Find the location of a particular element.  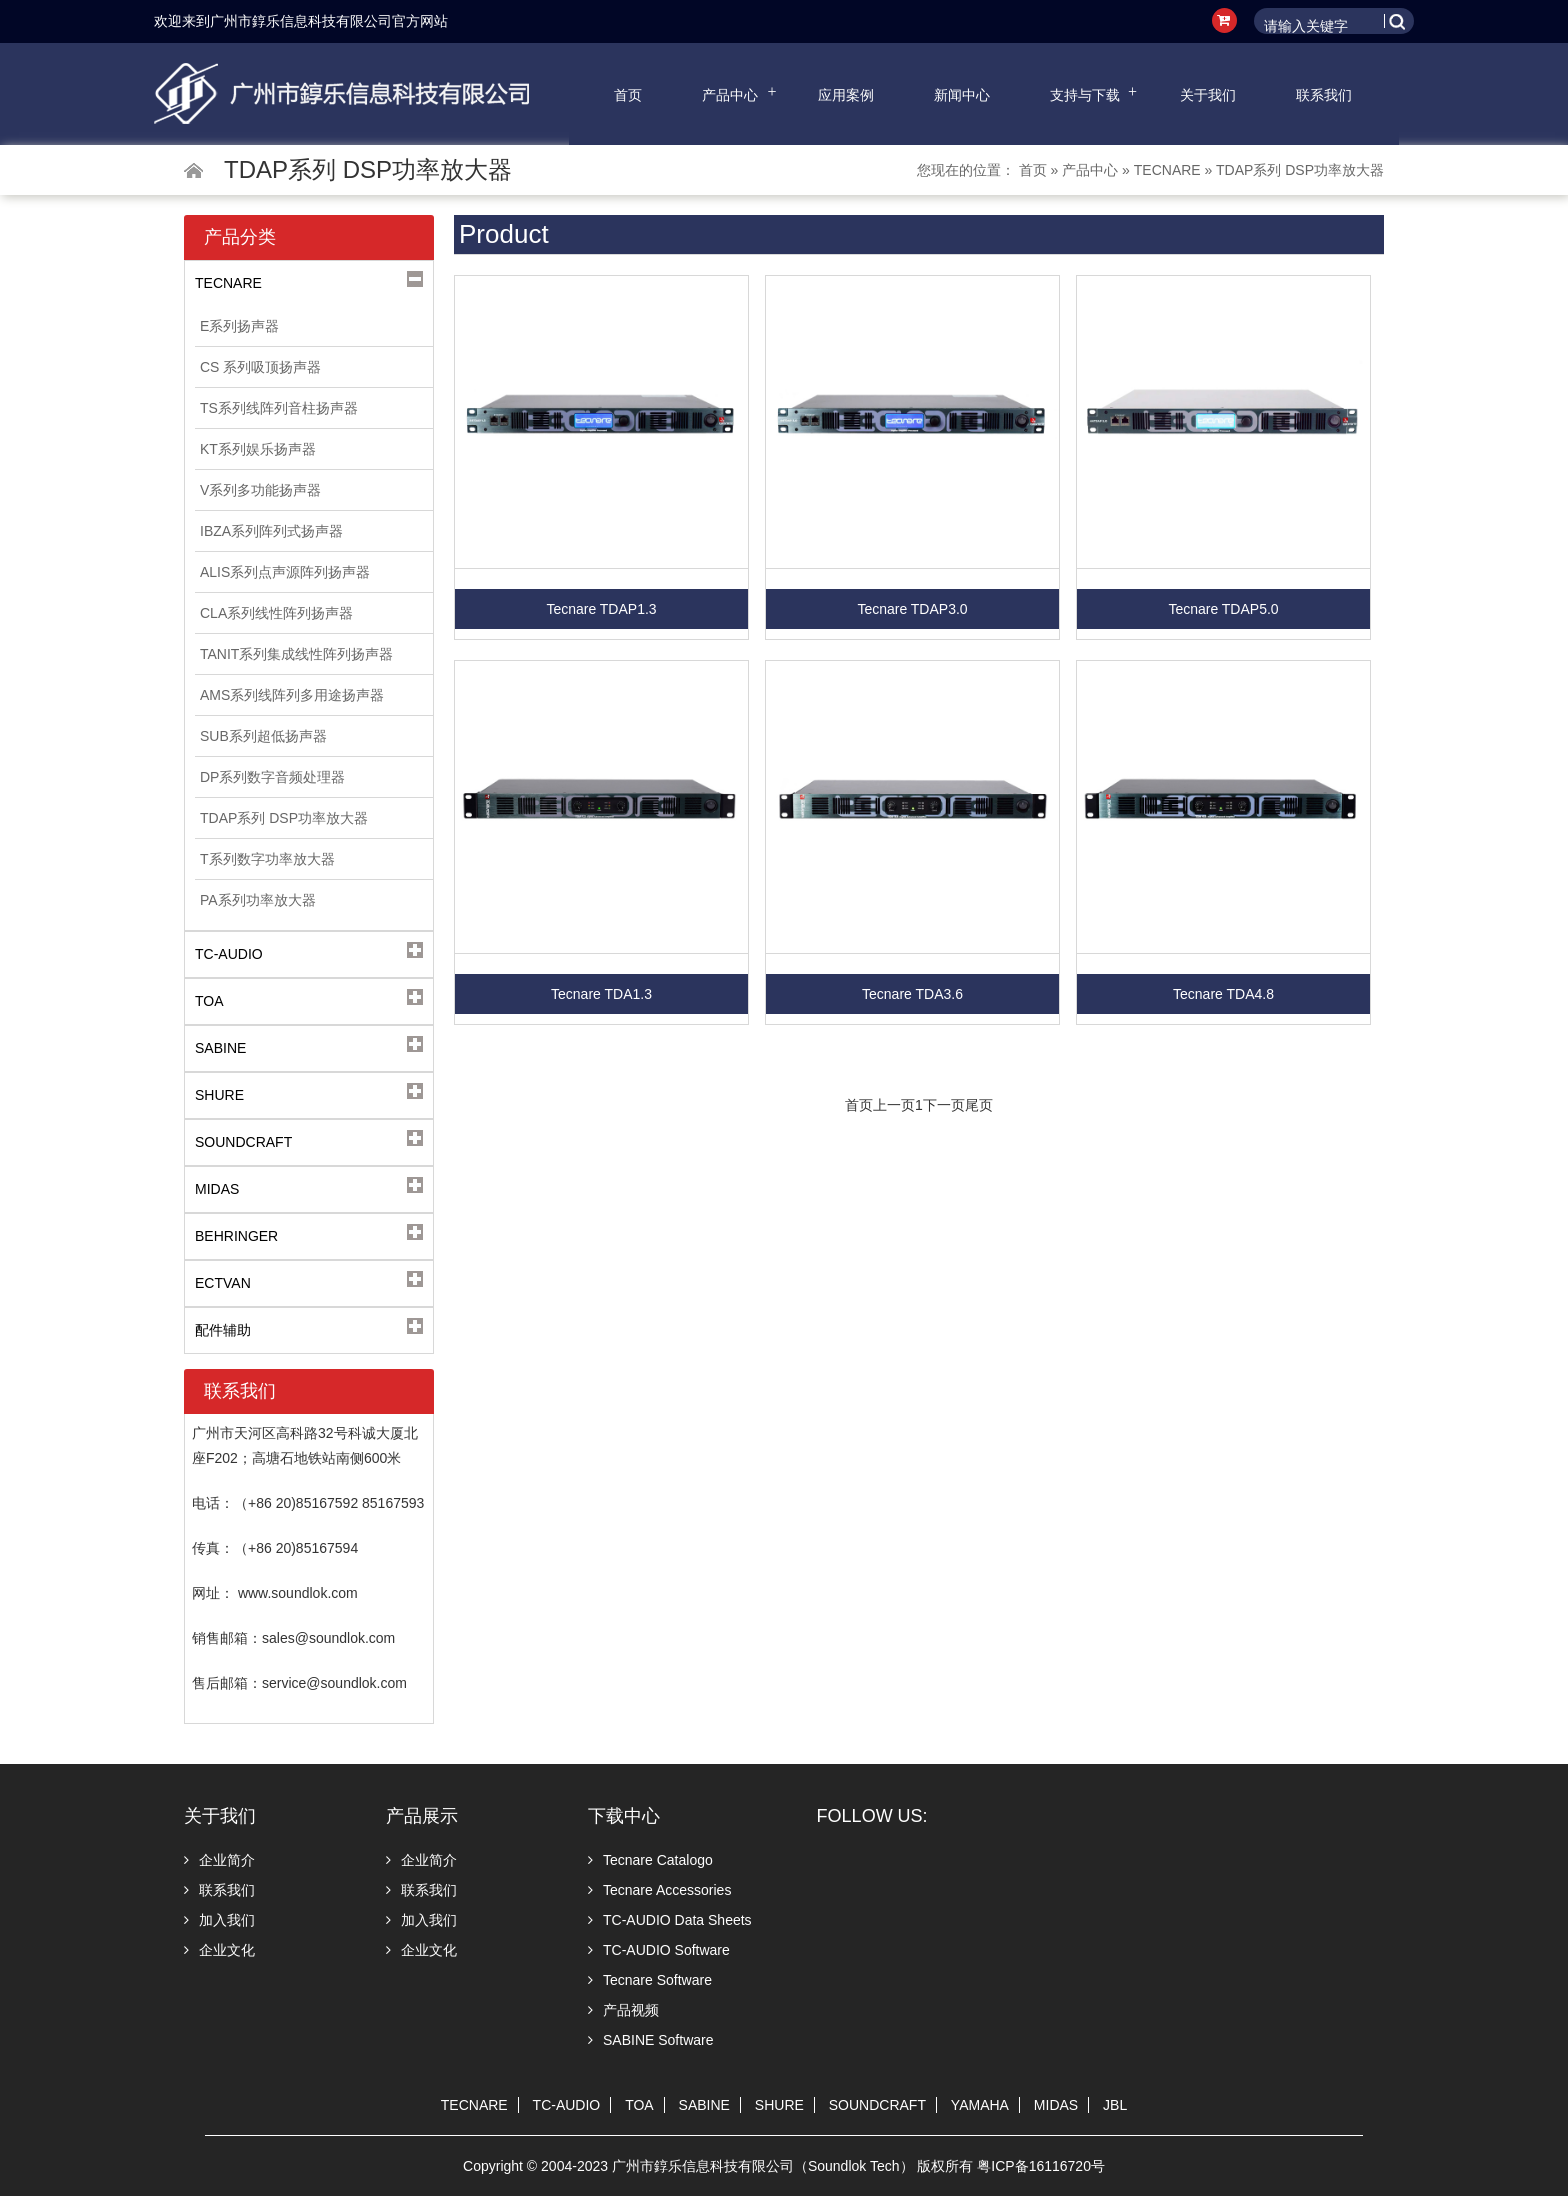

Tecnare Software is located at coordinates (650, 1980).